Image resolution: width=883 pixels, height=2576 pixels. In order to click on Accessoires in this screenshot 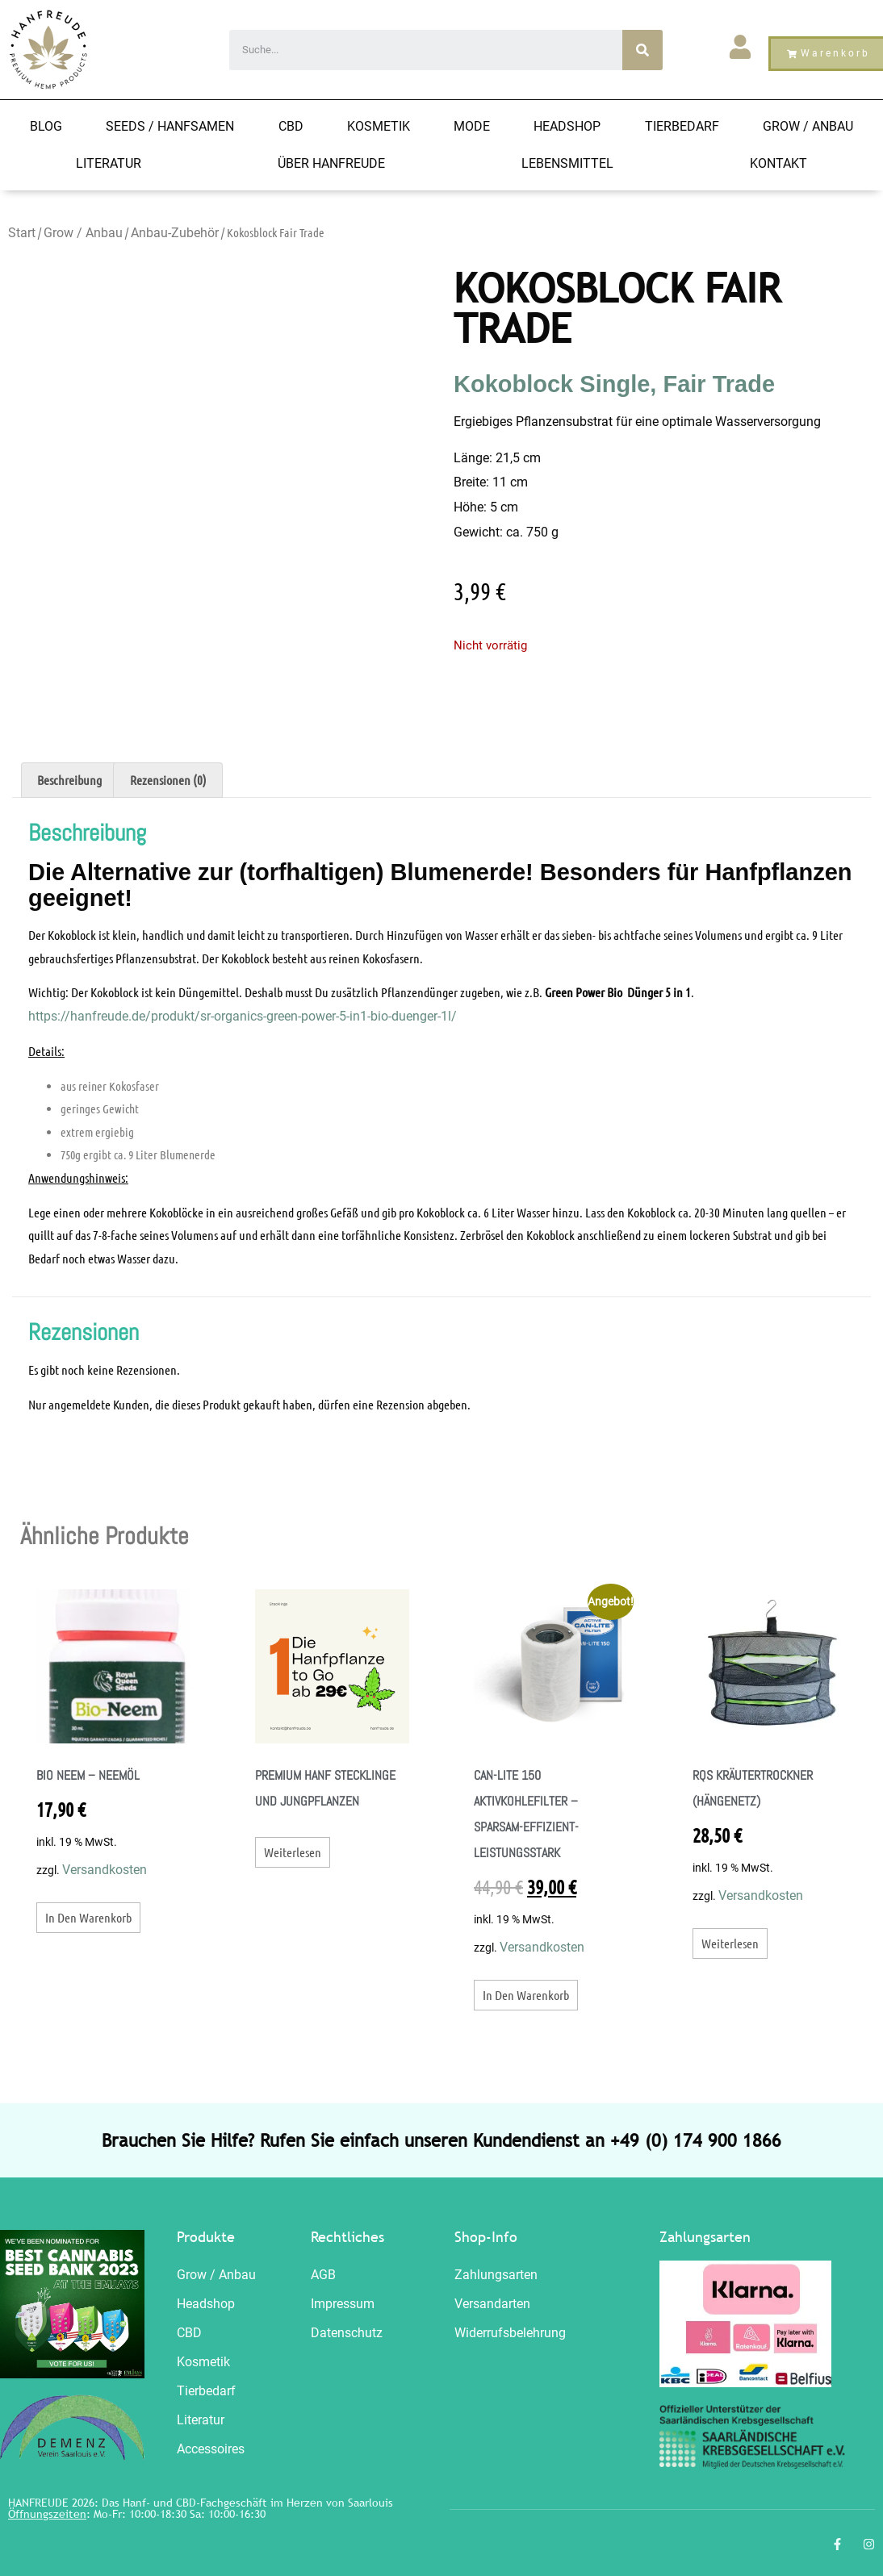, I will do `click(211, 2449)`.